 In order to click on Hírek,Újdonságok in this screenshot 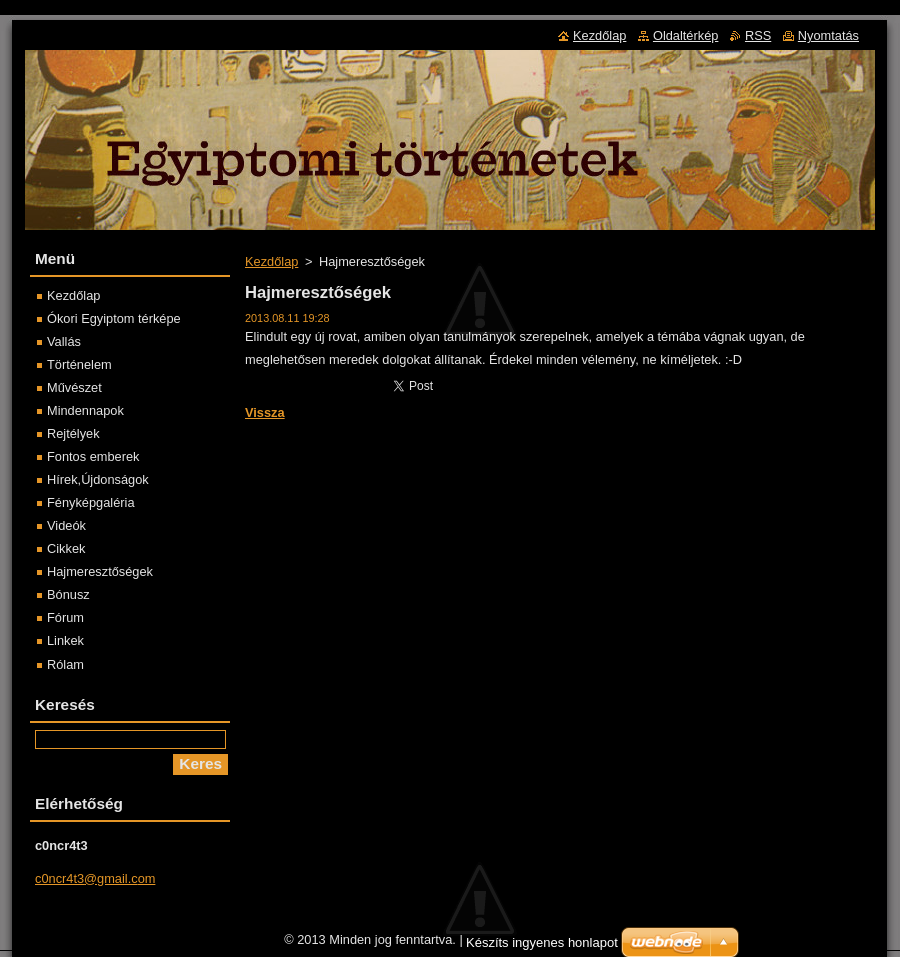, I will do `click(98, 479)`.